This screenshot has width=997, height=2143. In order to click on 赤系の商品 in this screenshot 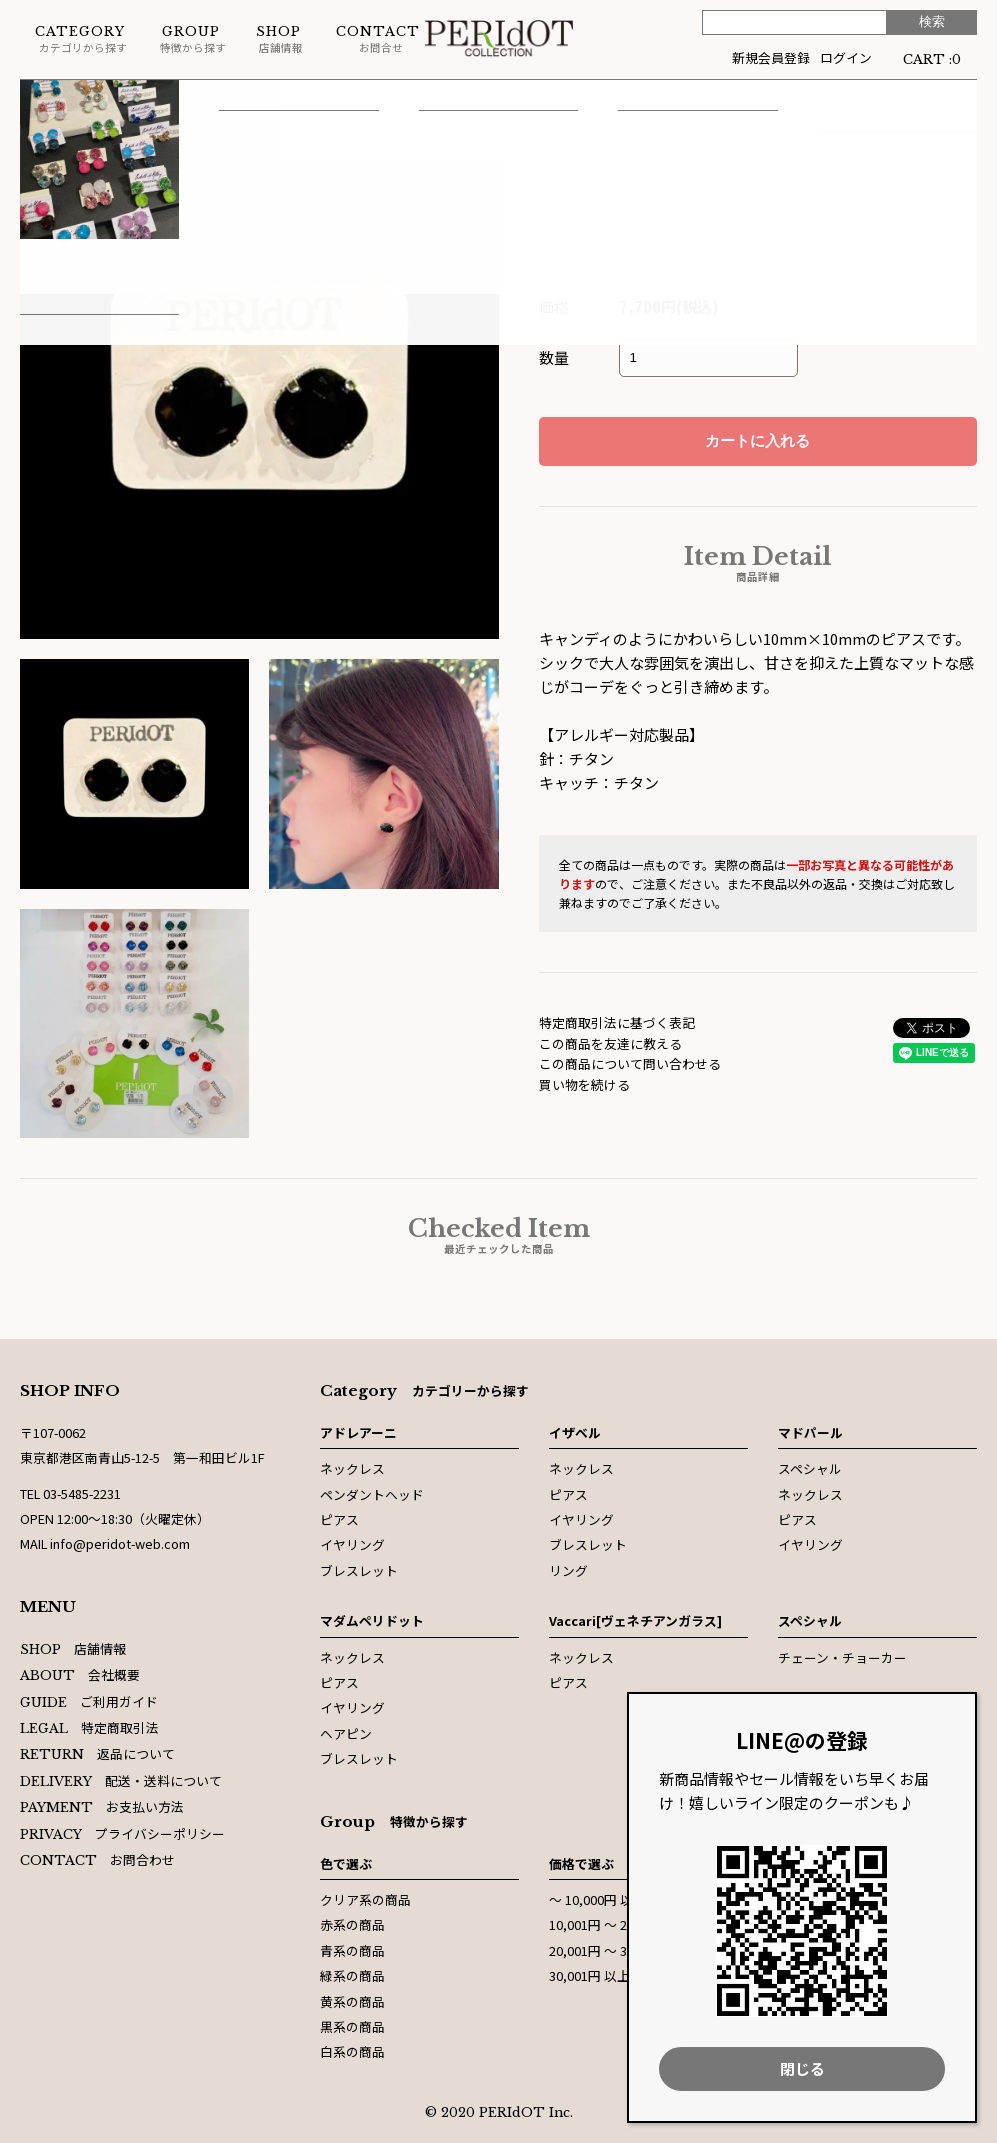, I will do `click(352, 1924)`.